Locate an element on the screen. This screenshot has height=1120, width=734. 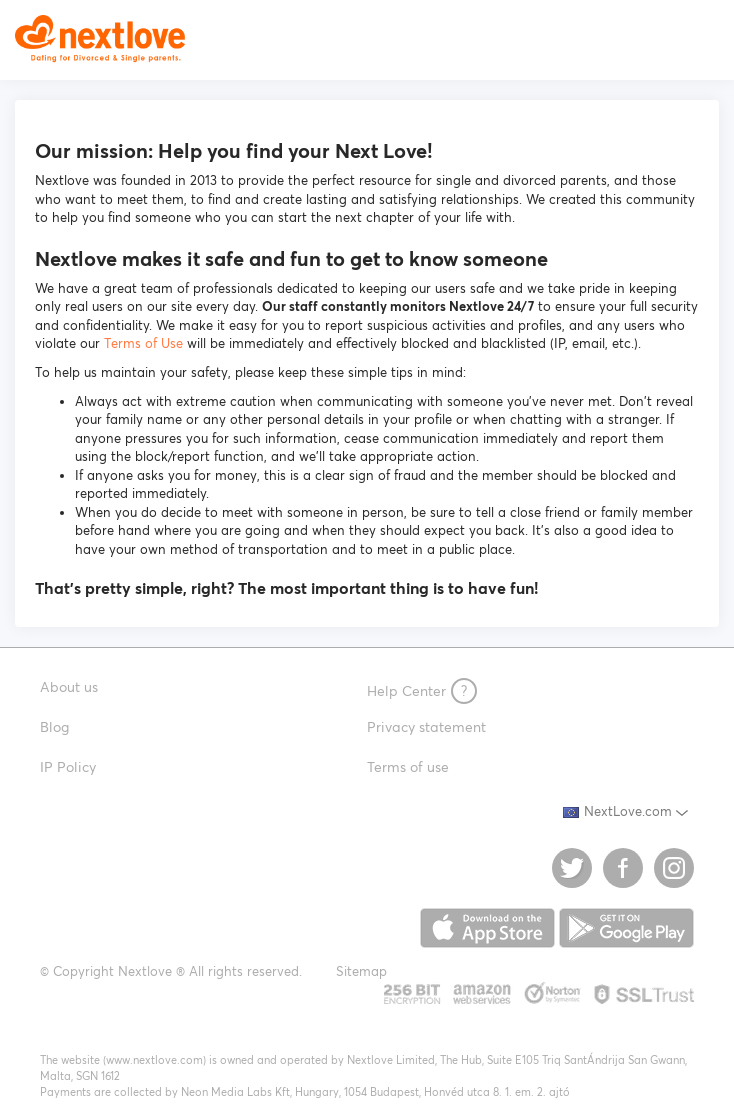
Privacy statement is located at coordinates (426, 727).